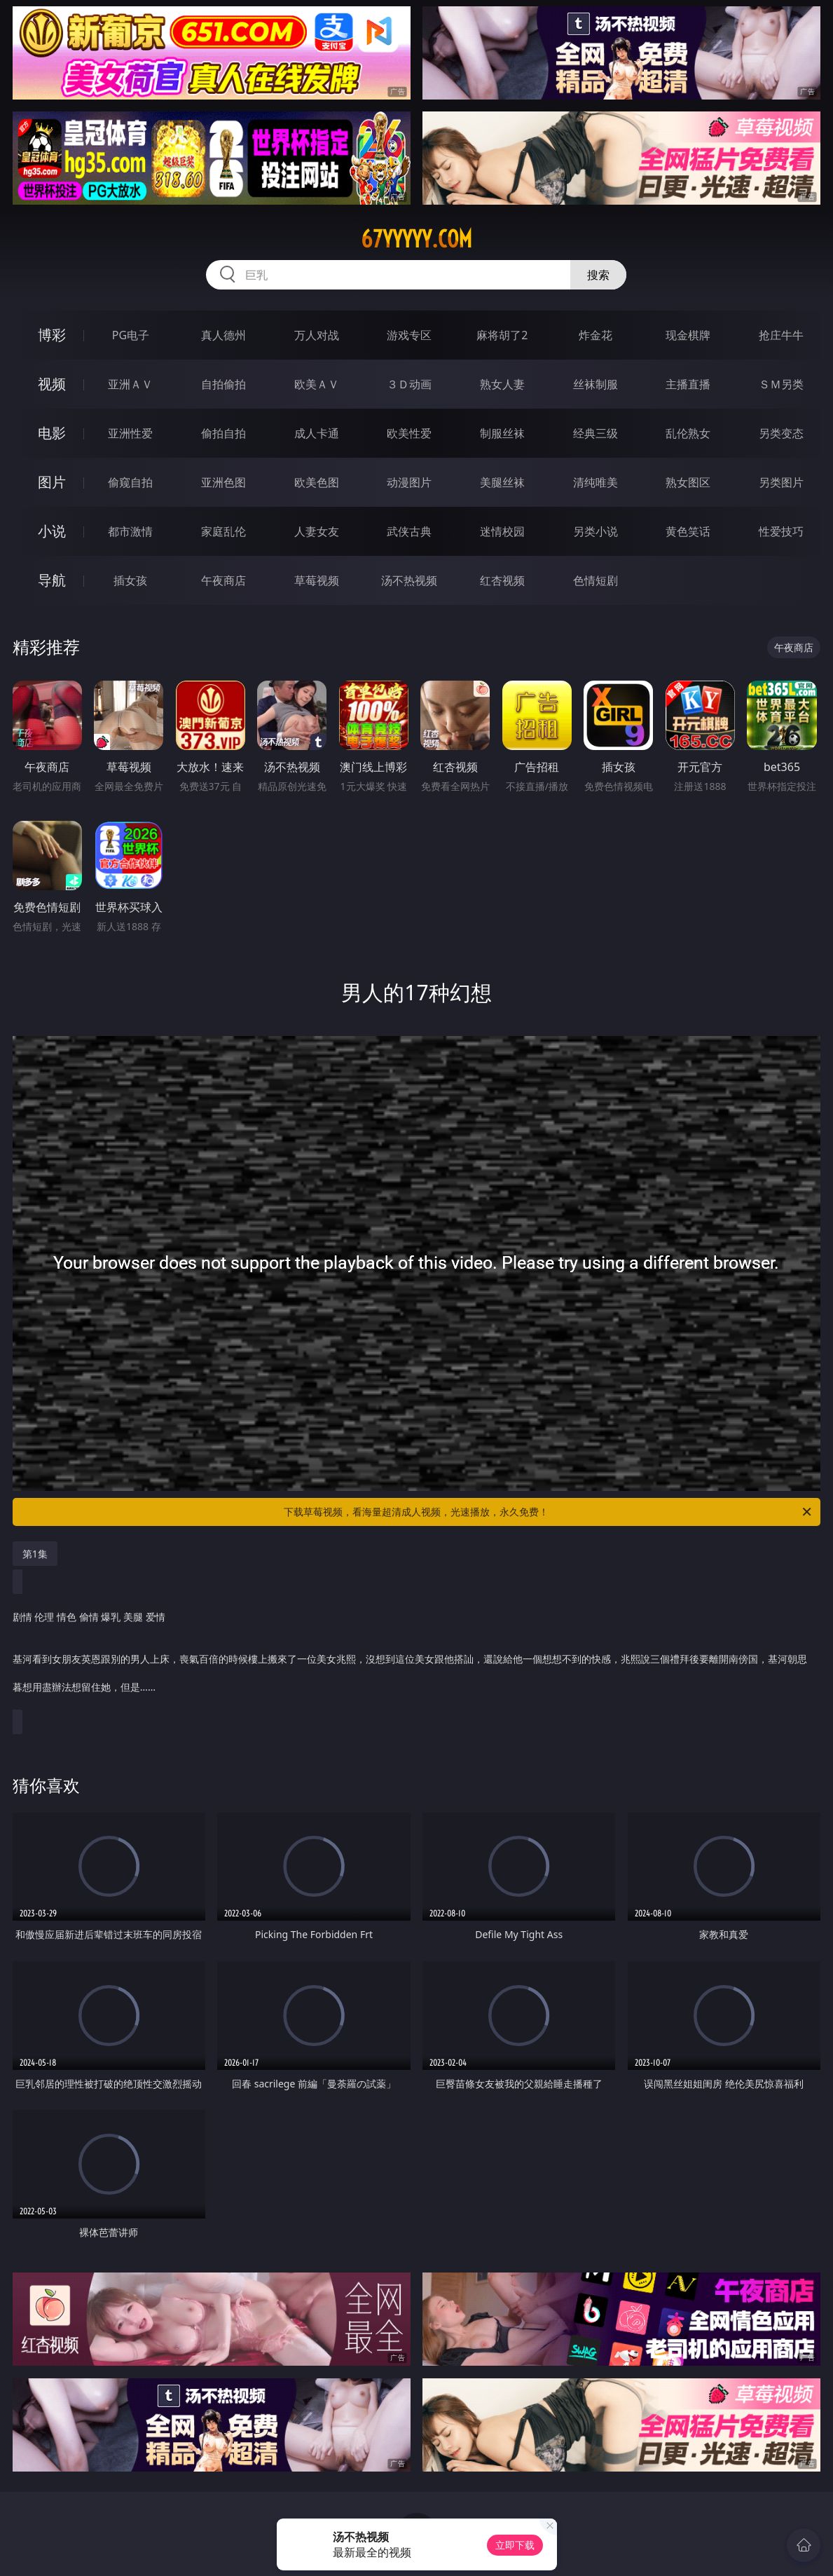 Image resolution: width=833 pixels, height=2576 pixels. I want to click on 清纯唯美, so click(595, 482).